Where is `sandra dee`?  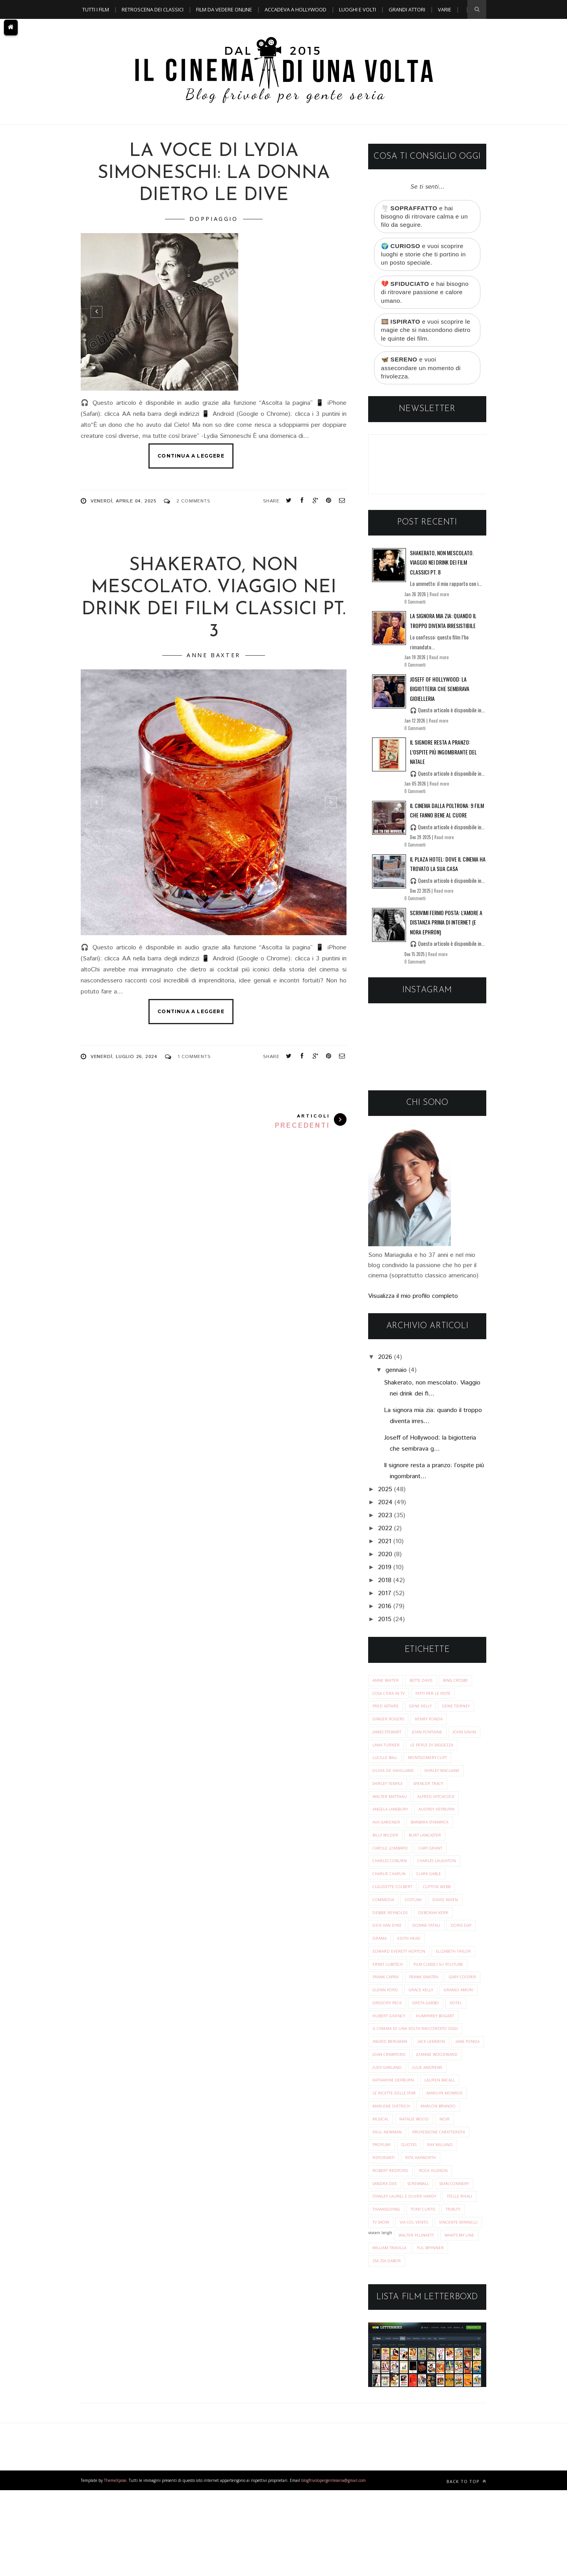 sandra dee is located at coordinates (428, 2239).